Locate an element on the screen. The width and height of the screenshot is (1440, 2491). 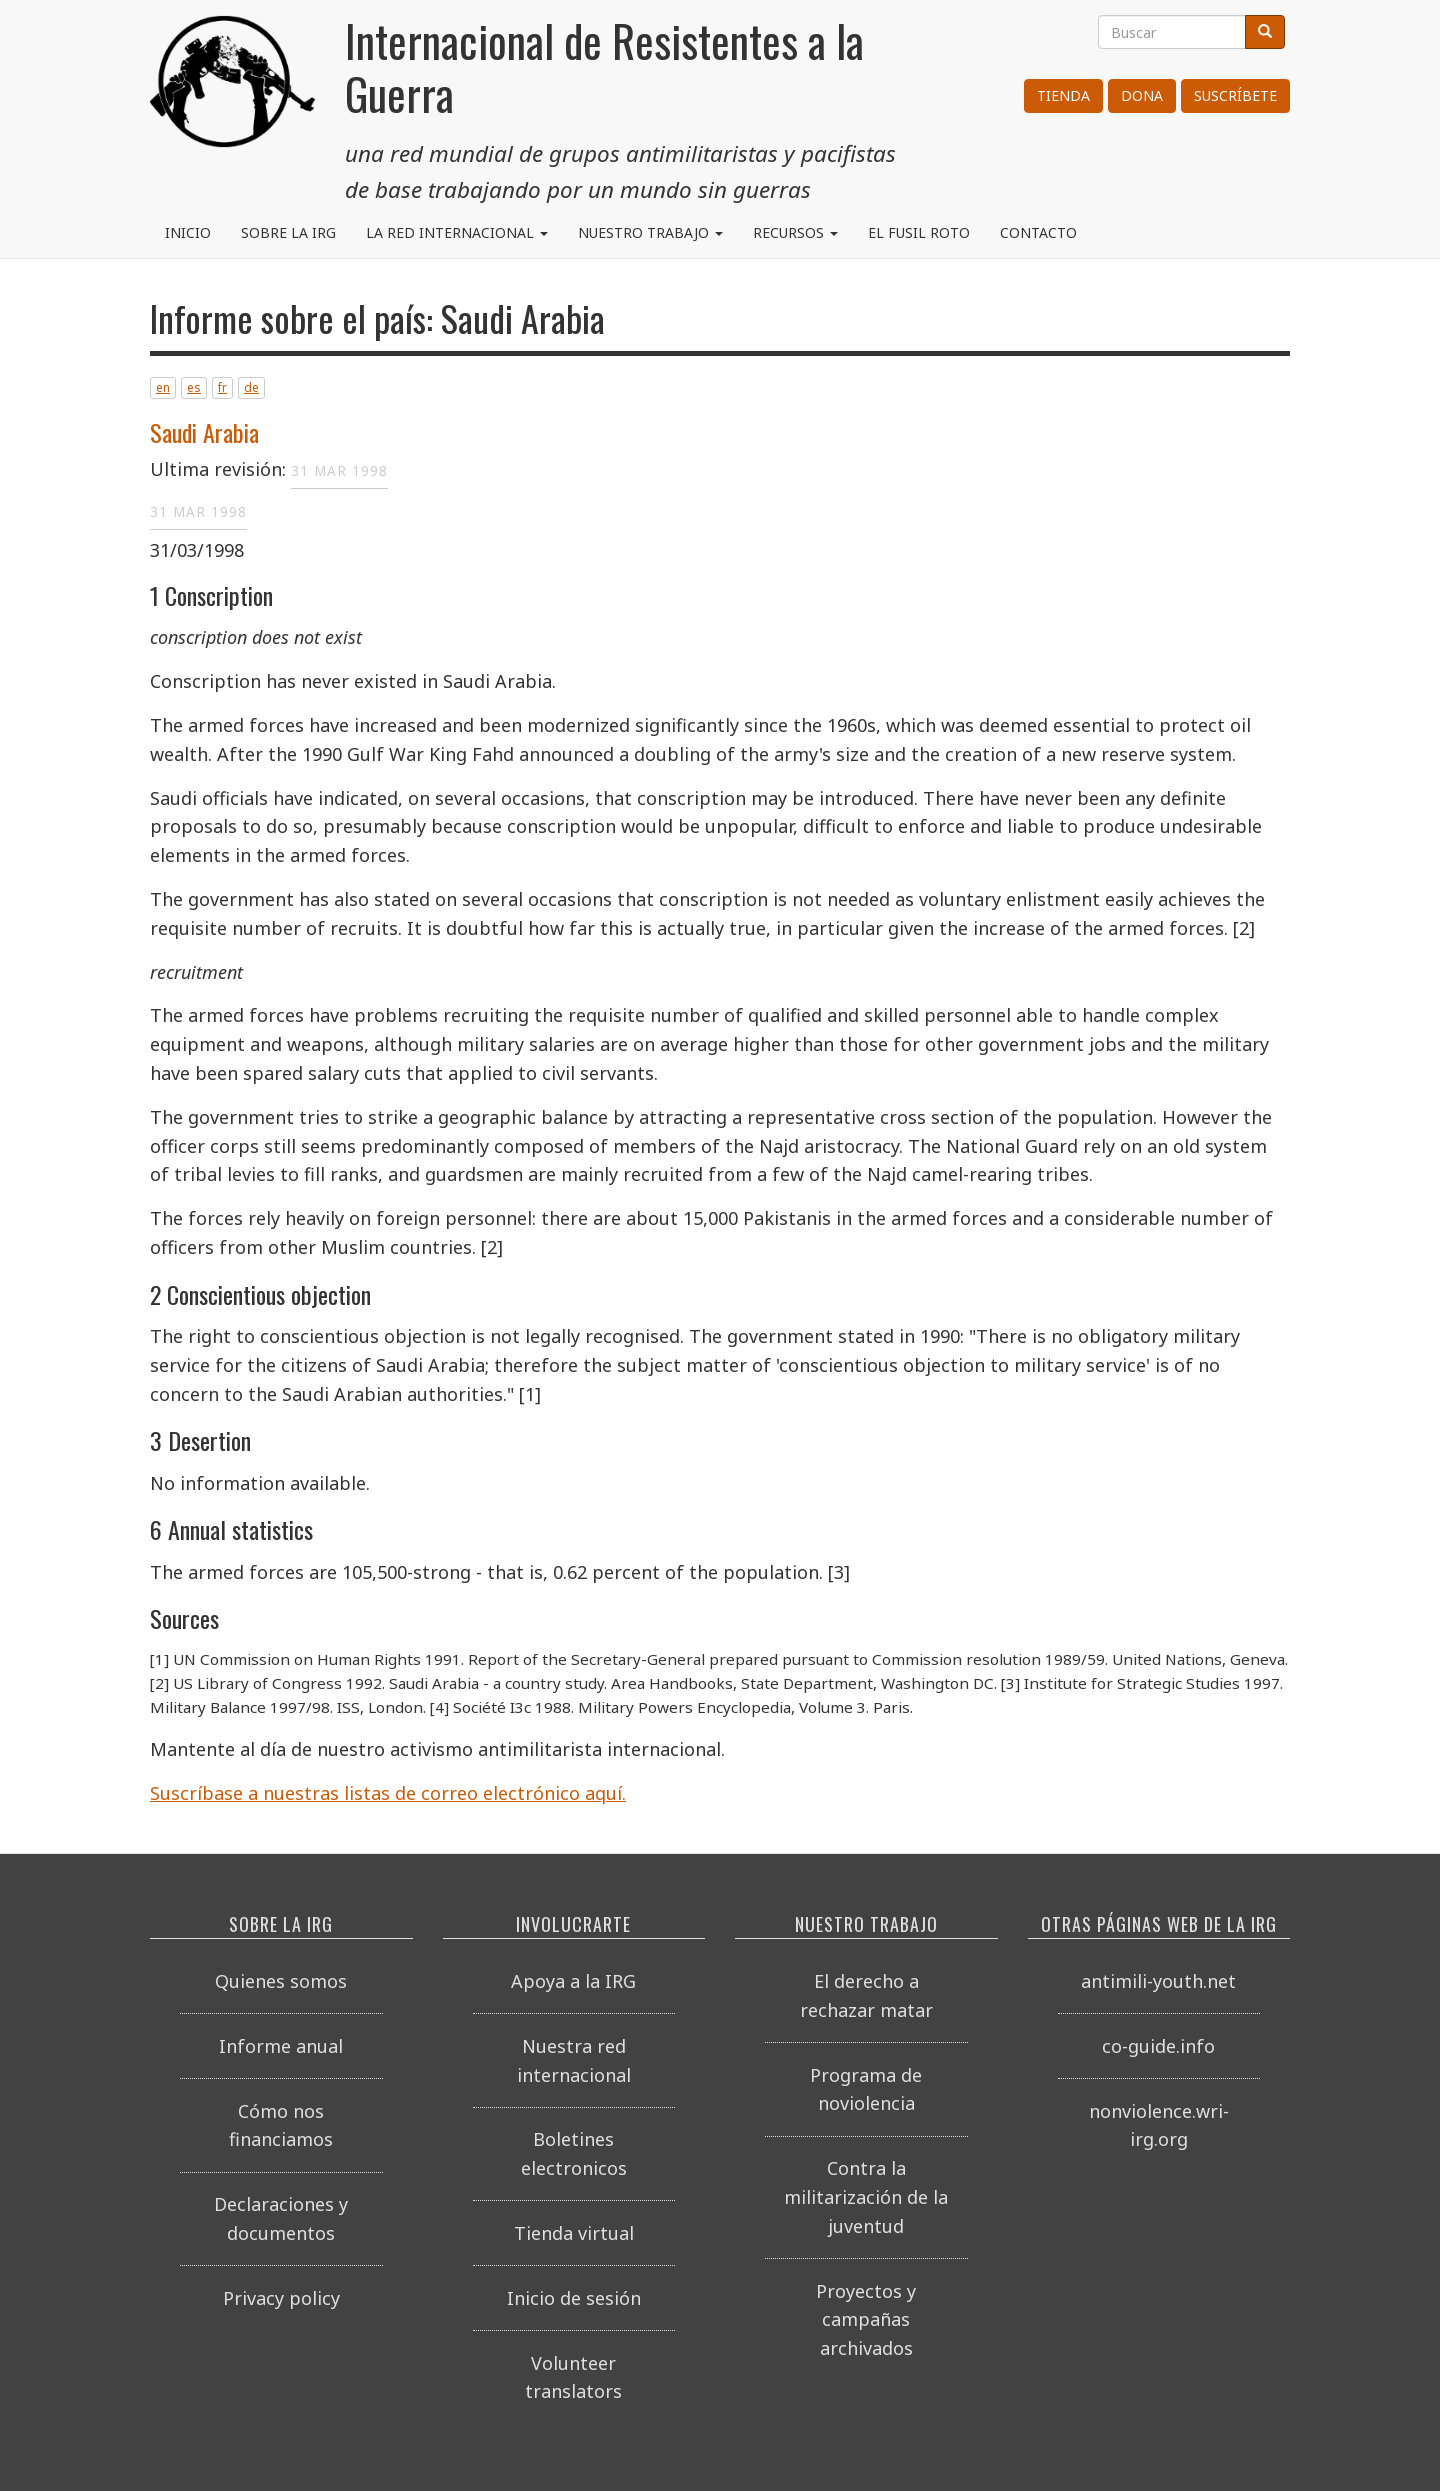
fr is located at coordinates (222, 387).